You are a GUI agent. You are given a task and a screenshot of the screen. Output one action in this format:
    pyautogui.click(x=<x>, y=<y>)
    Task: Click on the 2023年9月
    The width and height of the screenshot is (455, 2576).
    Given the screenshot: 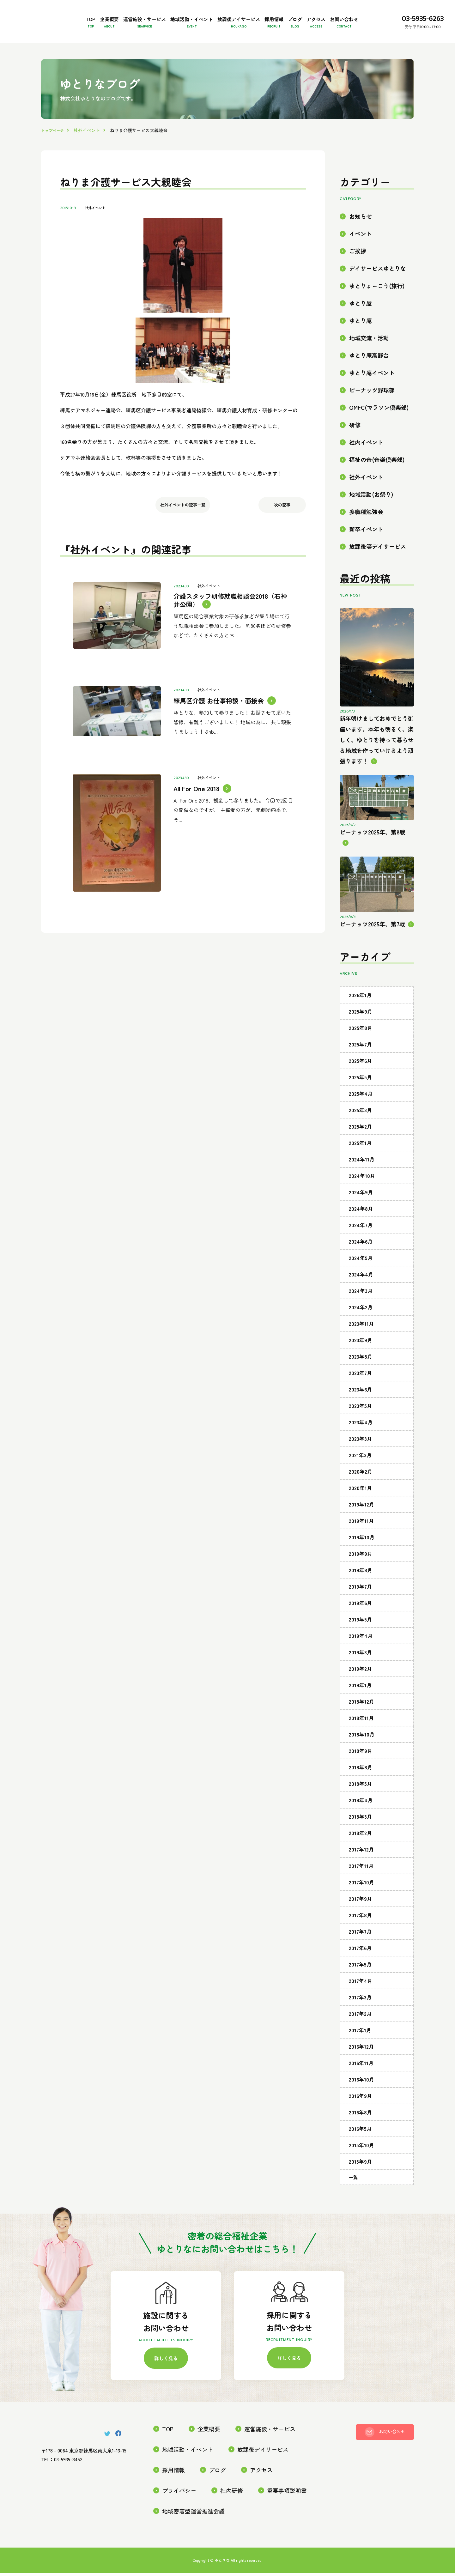 What is the action you would take?
    pyautogui.click(x=360, y=1361)
    